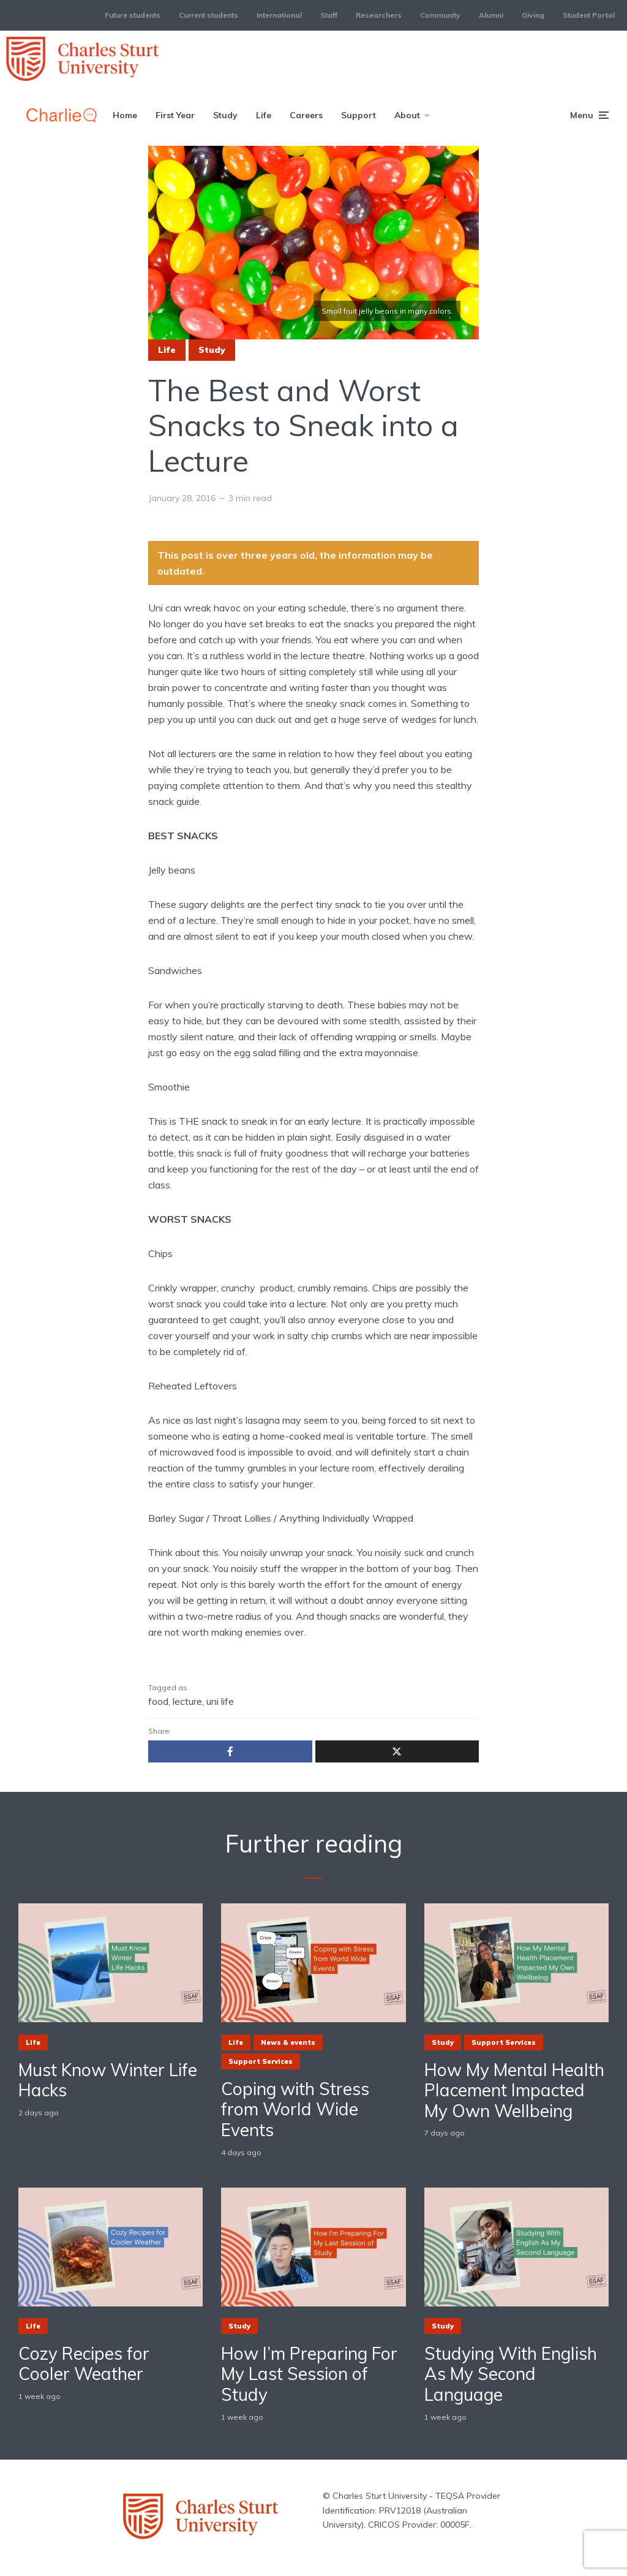  Describe the element at coordinates (208, 15) in the screenshot. I see `Current students` at that location.